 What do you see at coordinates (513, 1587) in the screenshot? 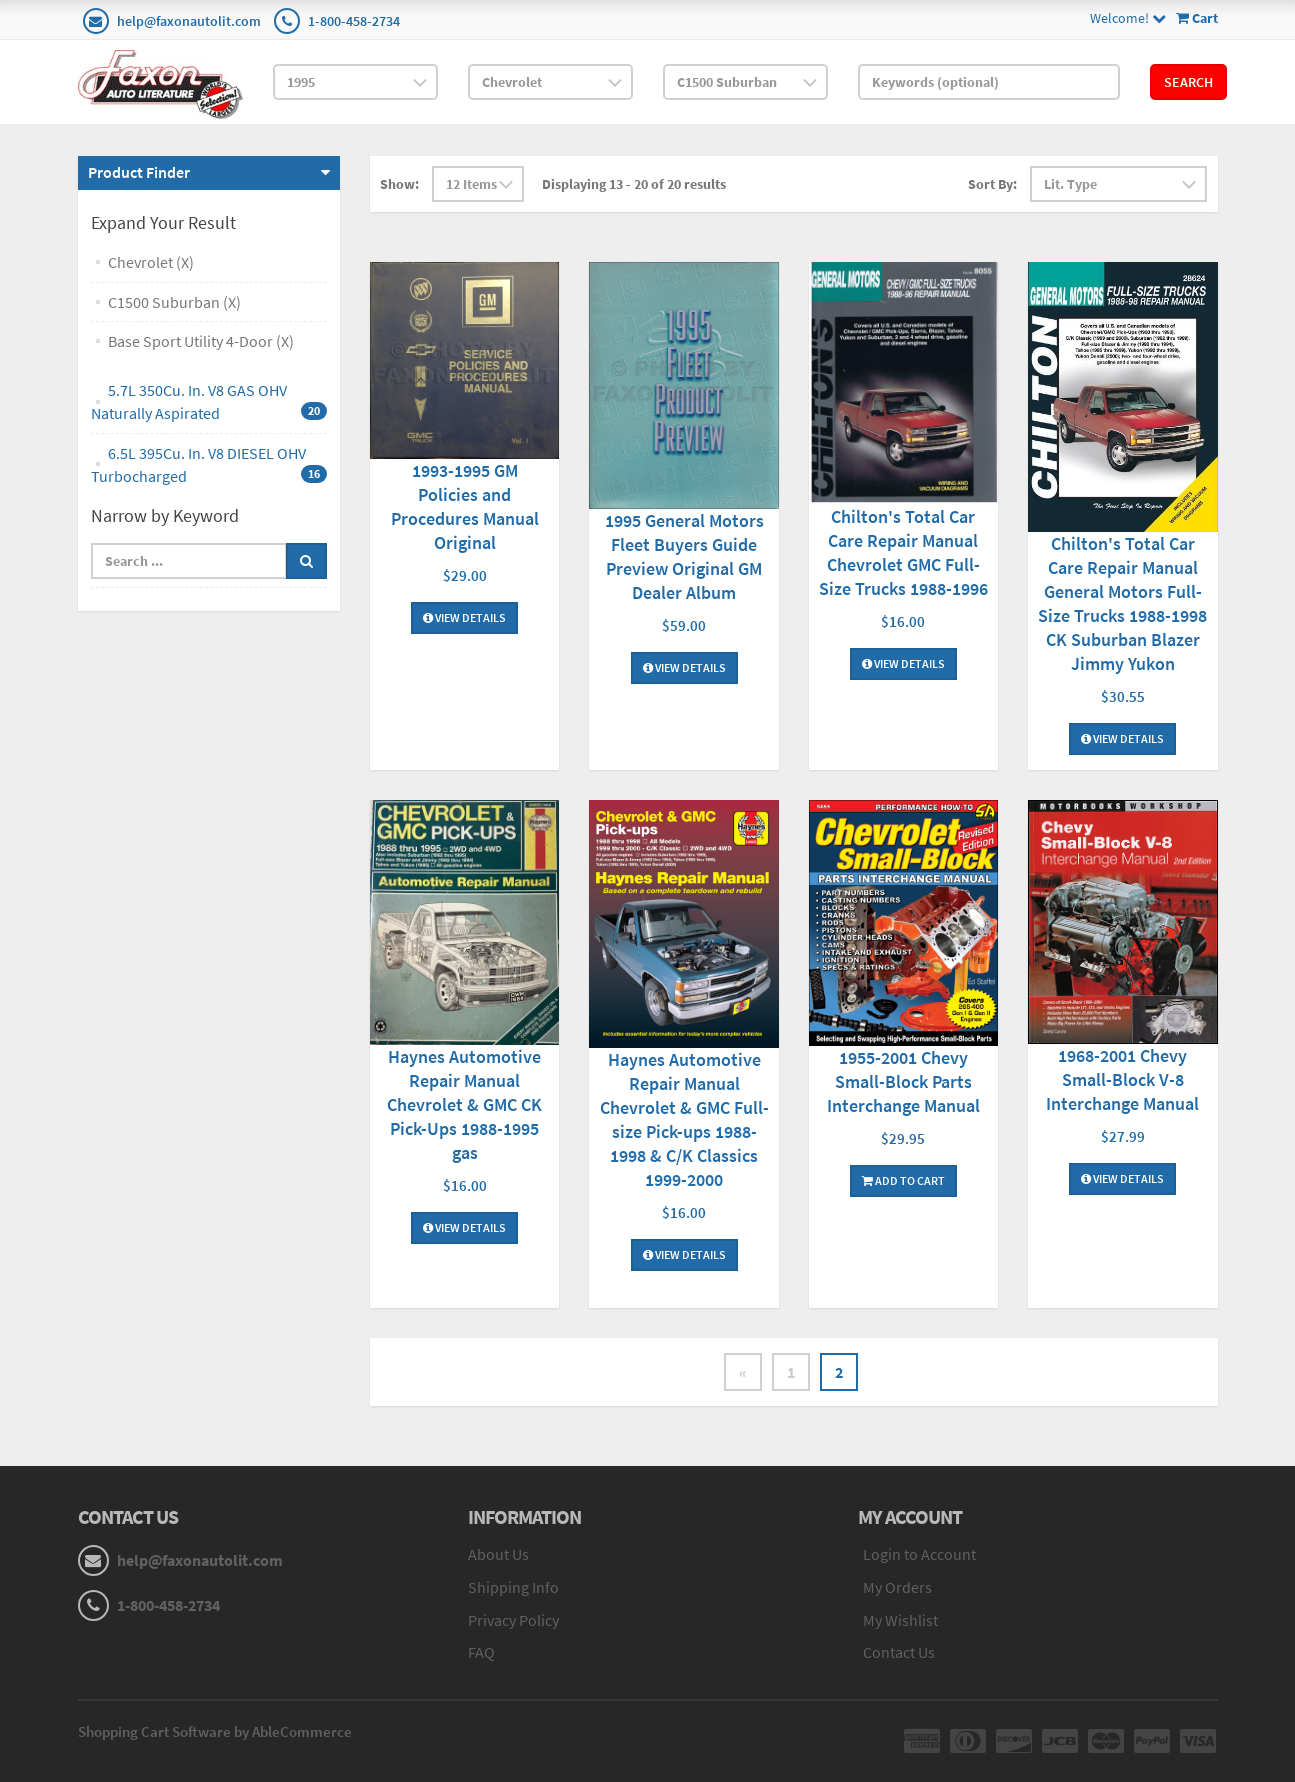
I see `Shipping Info` at bounding box center [513, 1587].